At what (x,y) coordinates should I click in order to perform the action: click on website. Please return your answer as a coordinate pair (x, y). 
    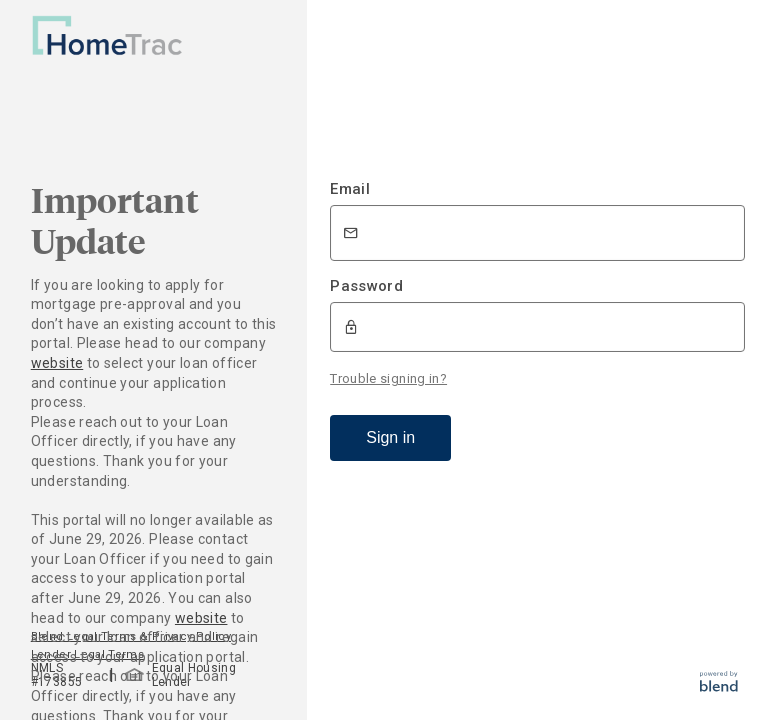
    Looking at the image, I should click on (57, 363).